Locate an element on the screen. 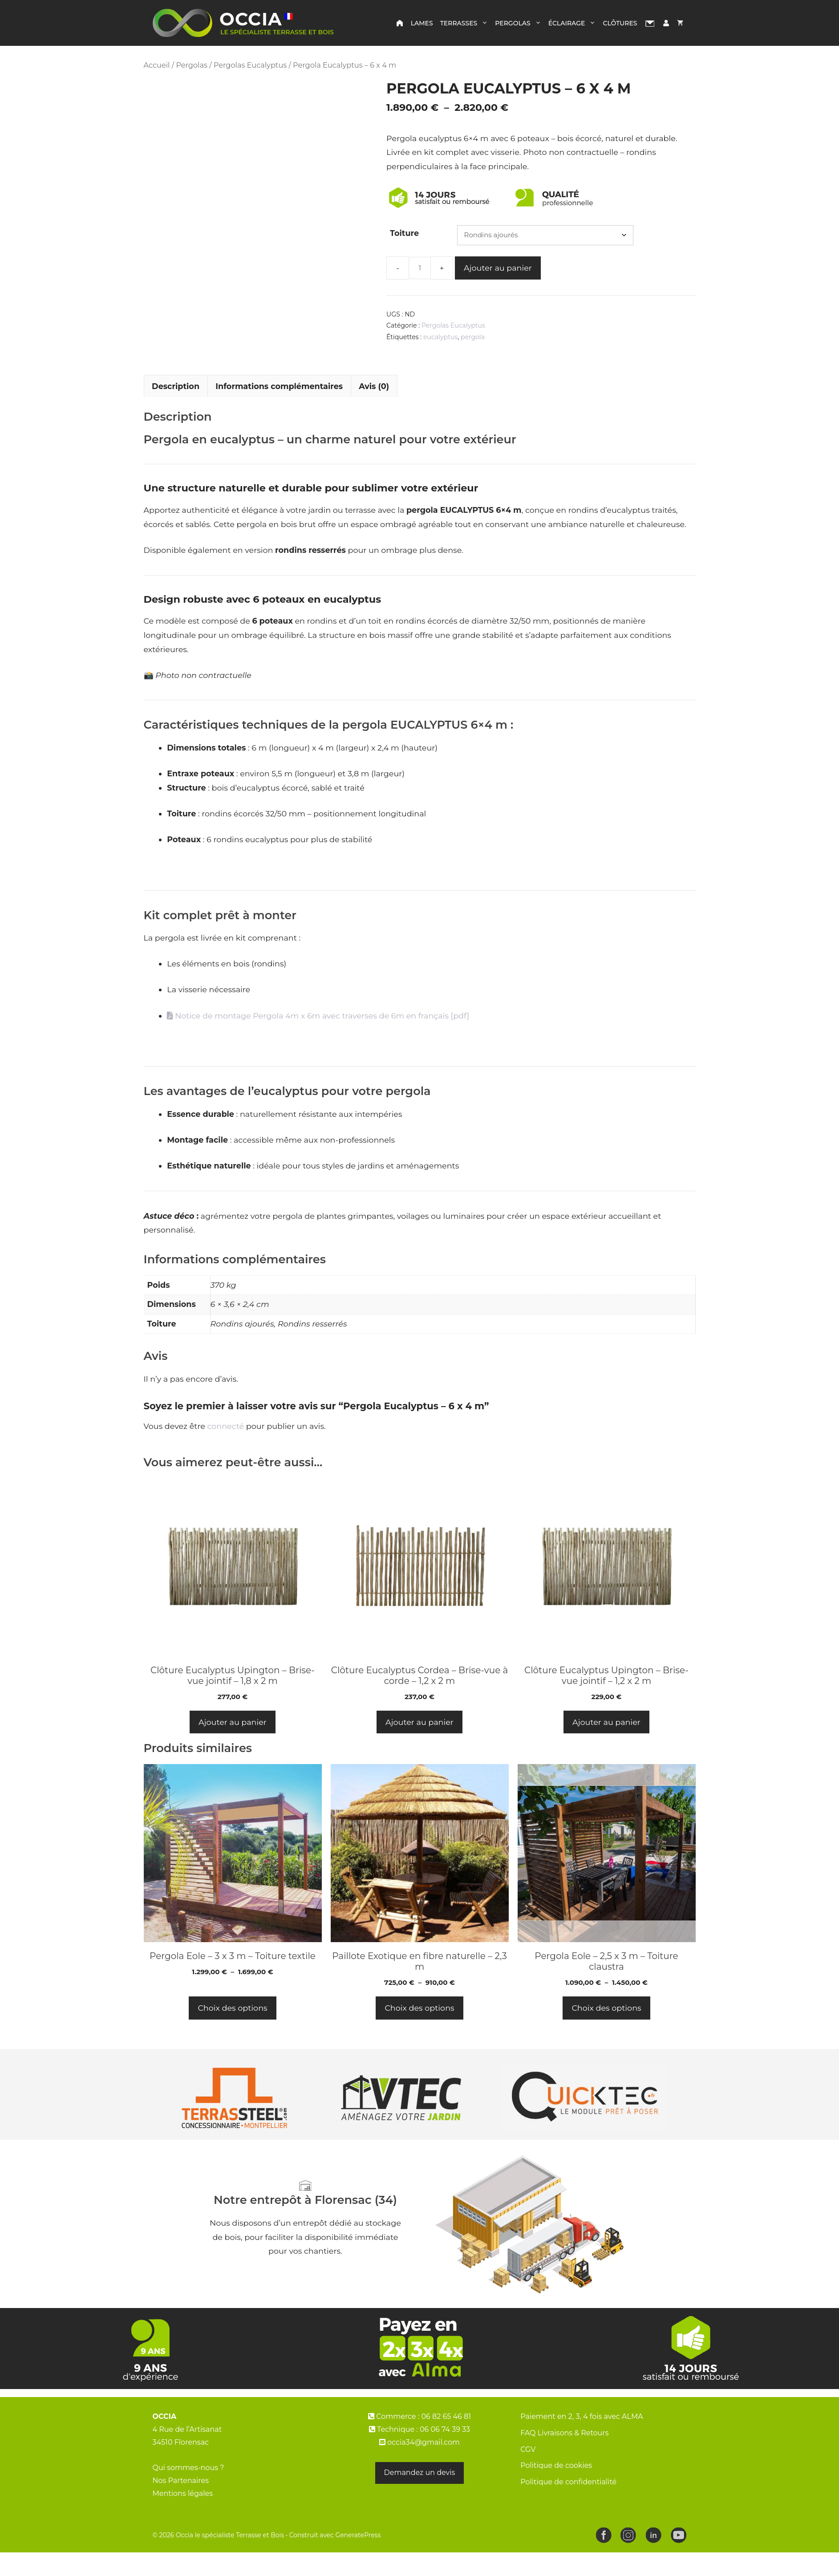 This screenshot has width=839, height=2576. Terrasses is located at coordinates (466, 23).